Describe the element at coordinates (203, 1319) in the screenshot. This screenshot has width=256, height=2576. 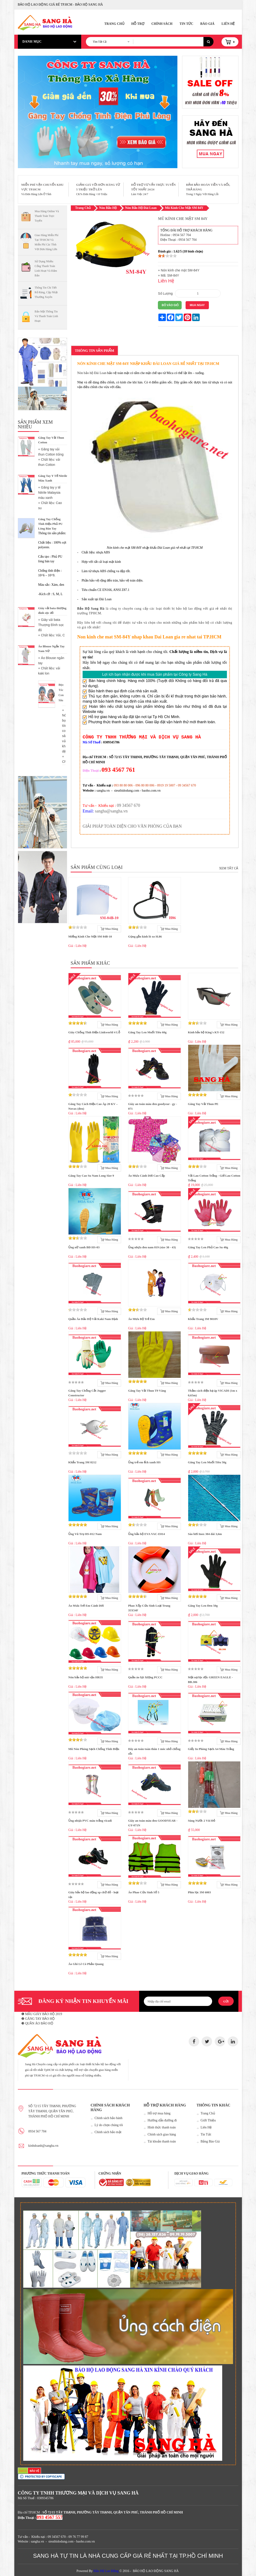
I see `Khẩu Trang 3M 9010V` at that location.